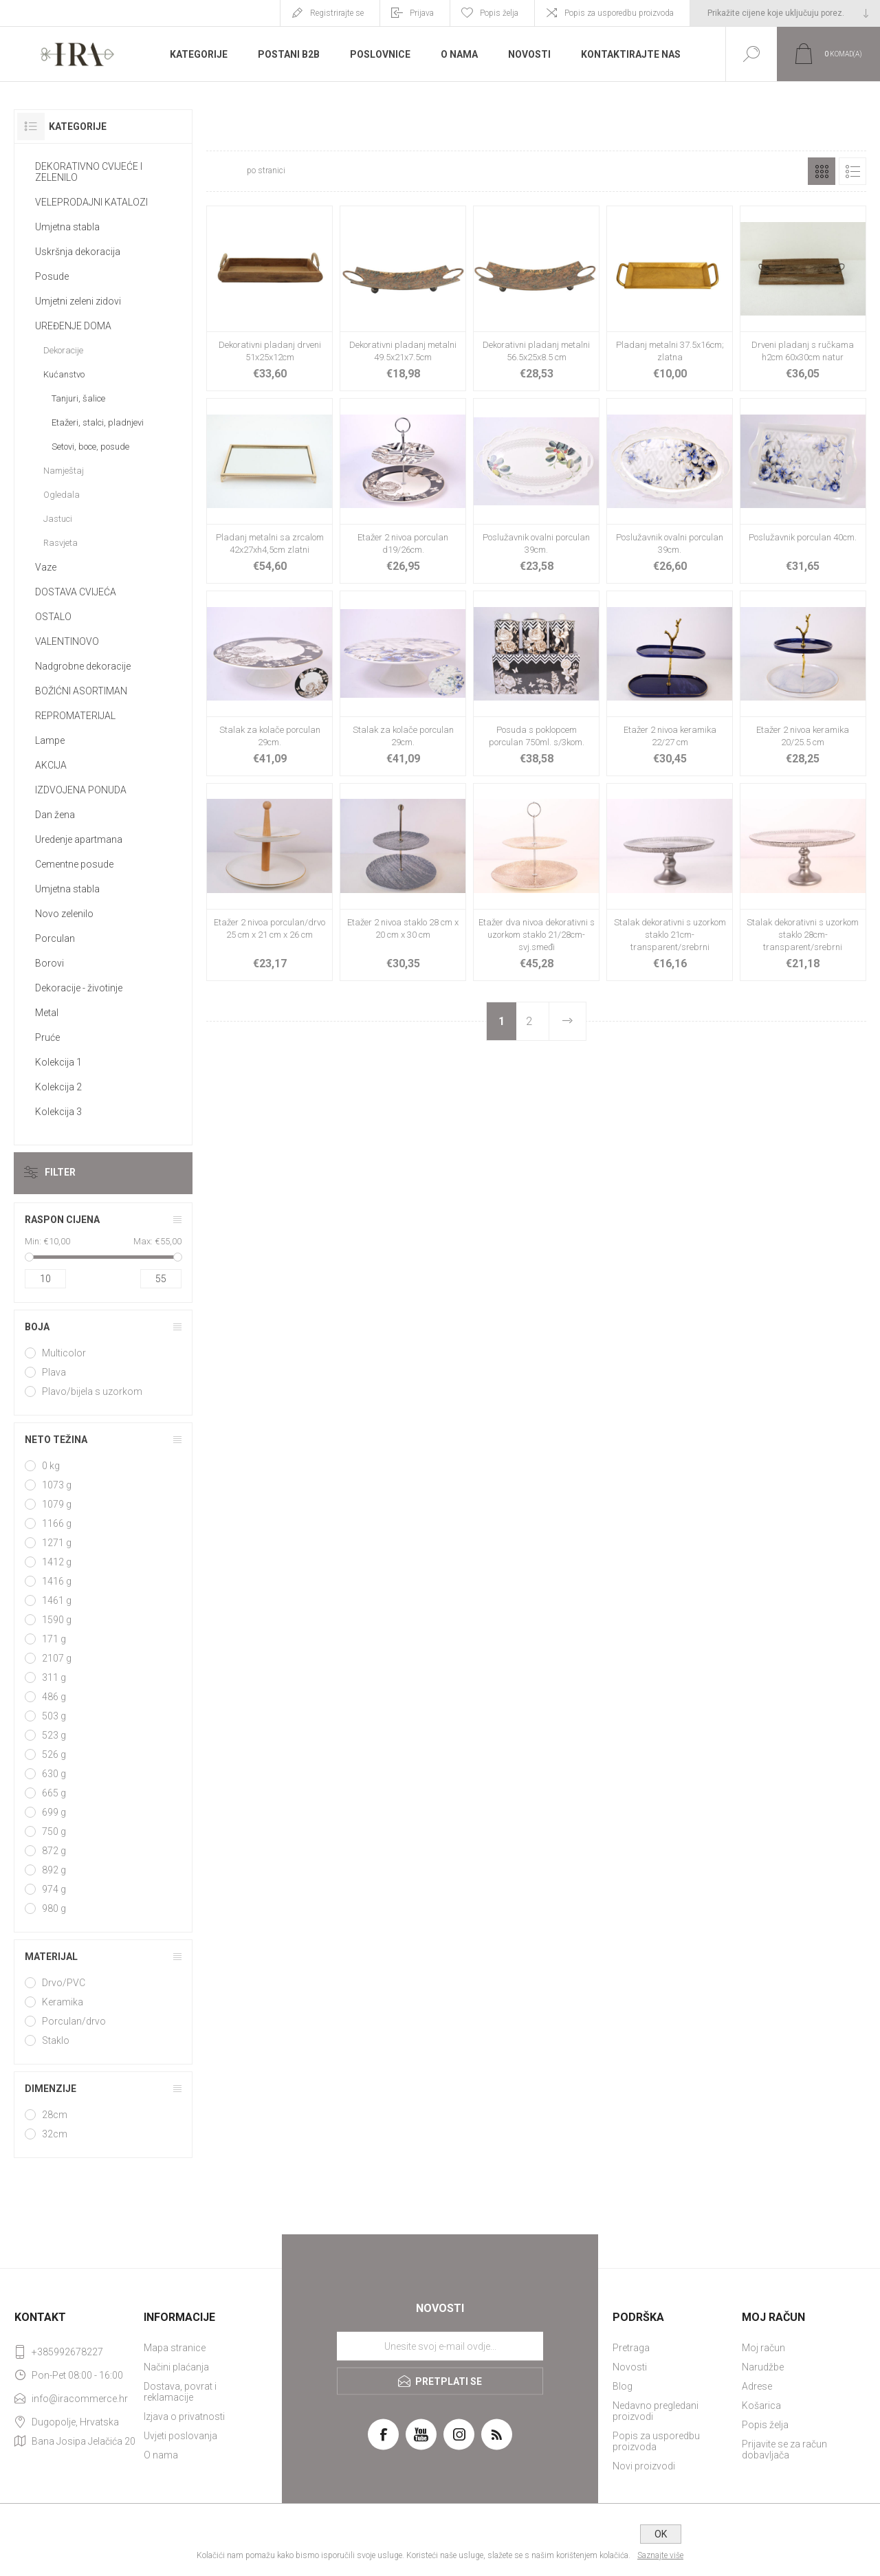 Image resolution: width=880 pixels, height=2576 pixels. Describe the element at coordinates (51, 765) in the screenshot. I see `AKCIJA` at that location.